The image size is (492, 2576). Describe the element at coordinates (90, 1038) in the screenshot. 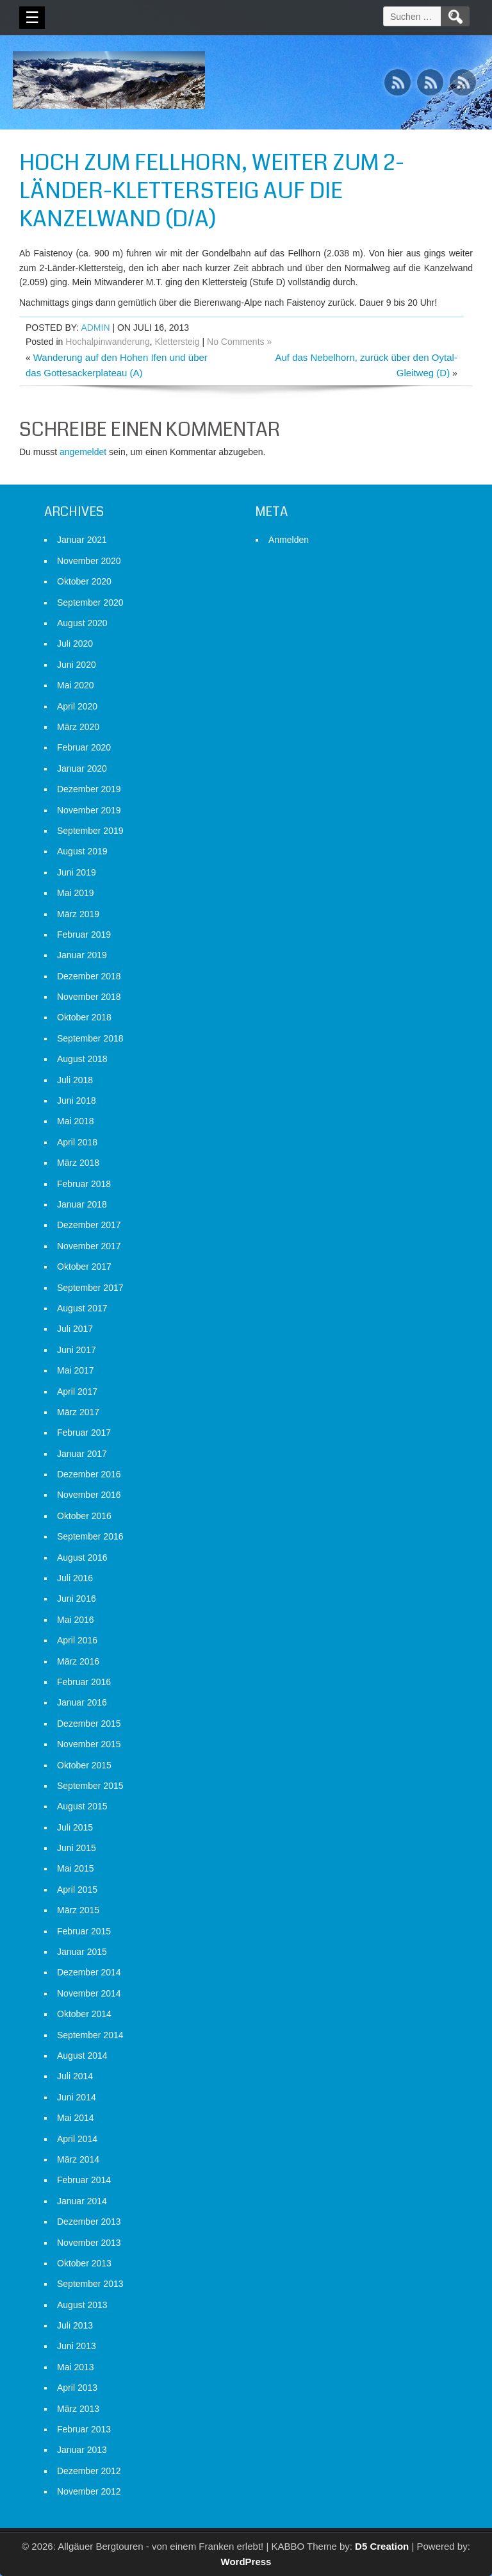

I see `September 2018` at that location.